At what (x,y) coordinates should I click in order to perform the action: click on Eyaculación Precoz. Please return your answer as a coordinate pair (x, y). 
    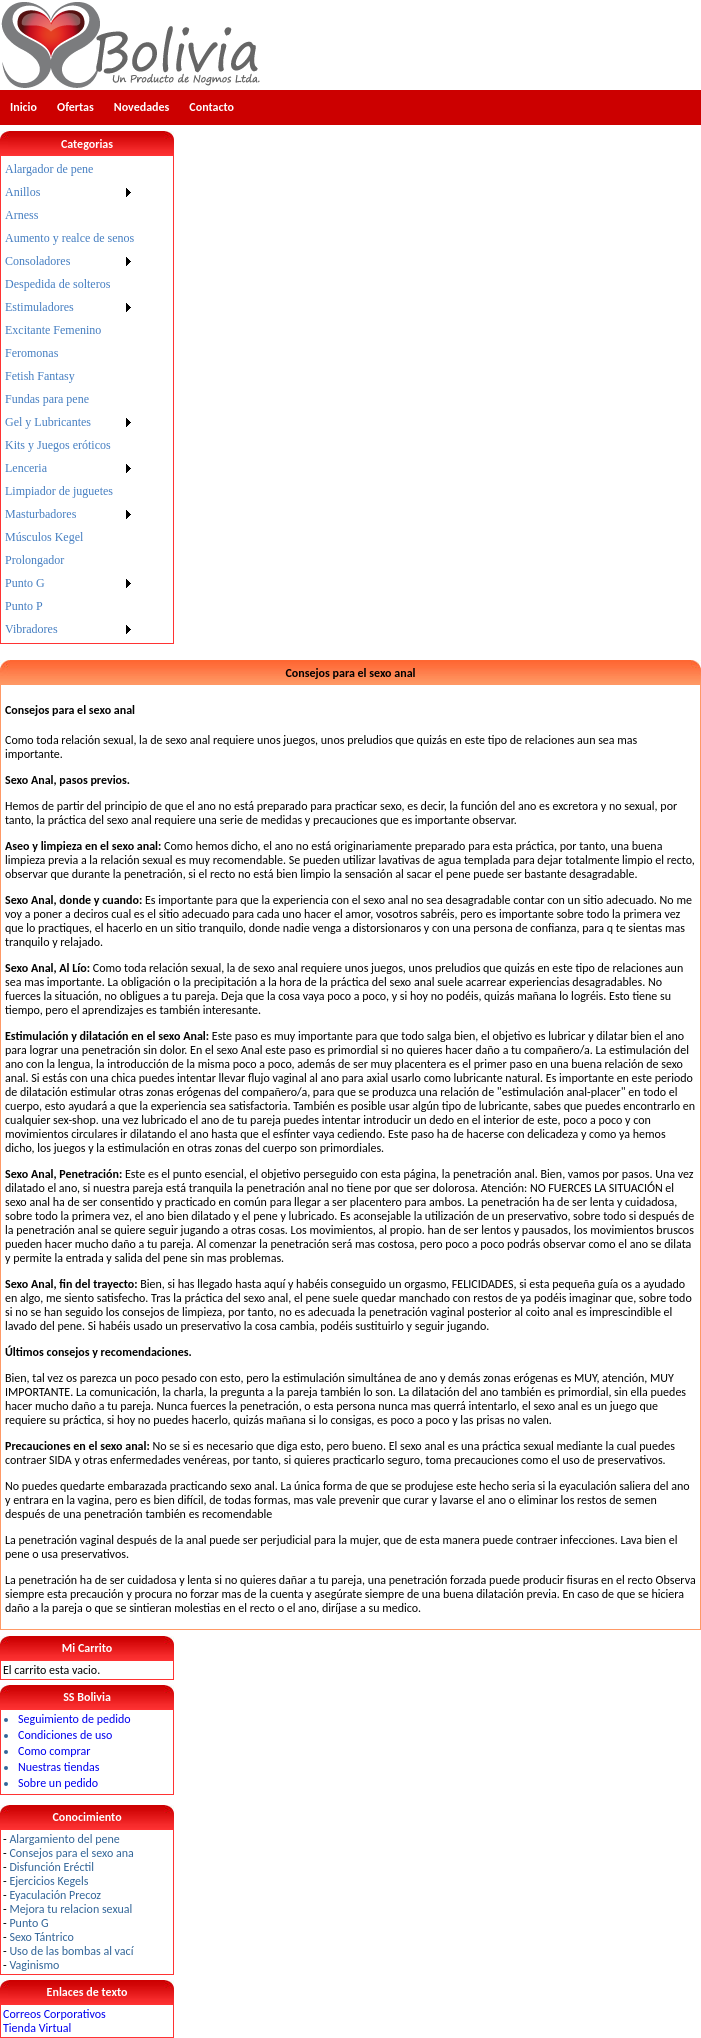
    Looking at the image, I should click on (55, 1895).